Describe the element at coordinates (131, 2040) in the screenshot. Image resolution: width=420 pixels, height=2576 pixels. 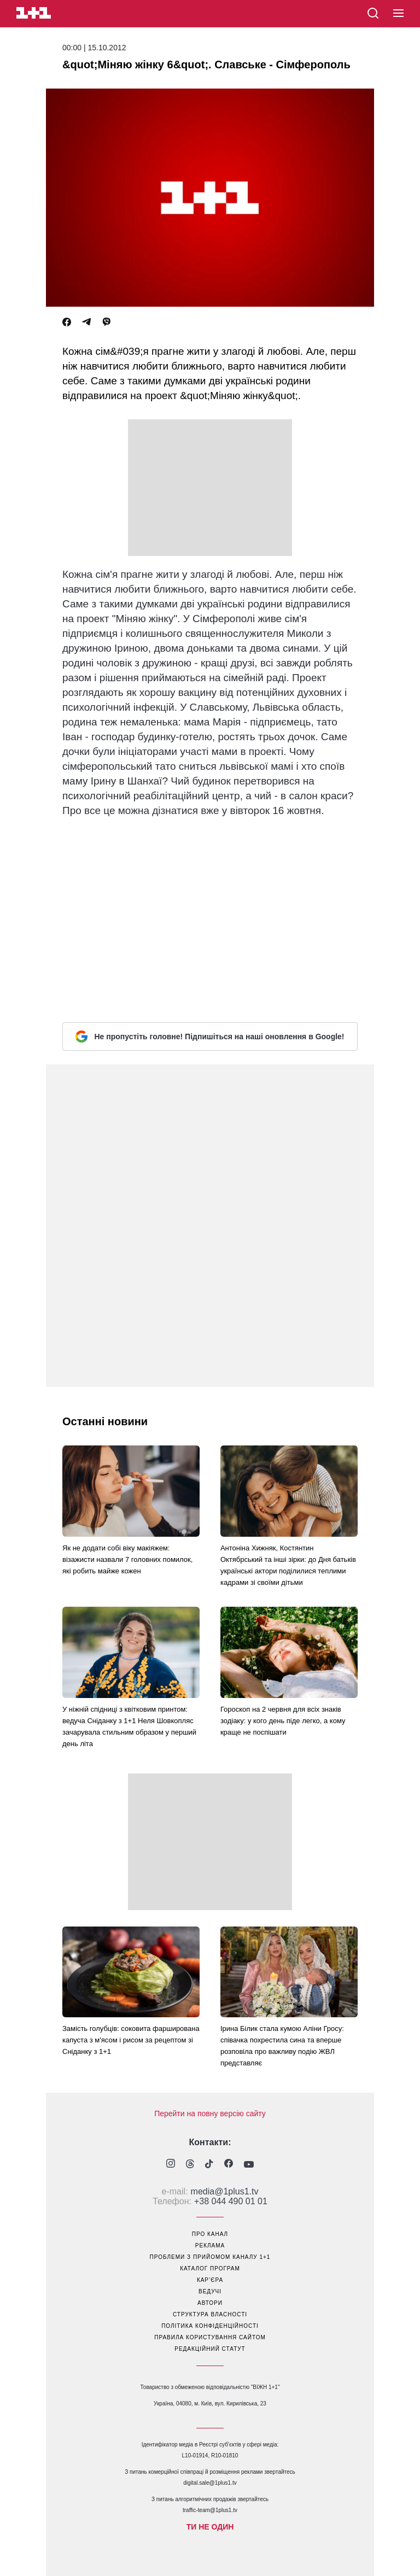
I see `Замість голубців: соковита фарширована капуста з м'ясом і рисом за рецептом зі Сніданку з 1+1` at that location.